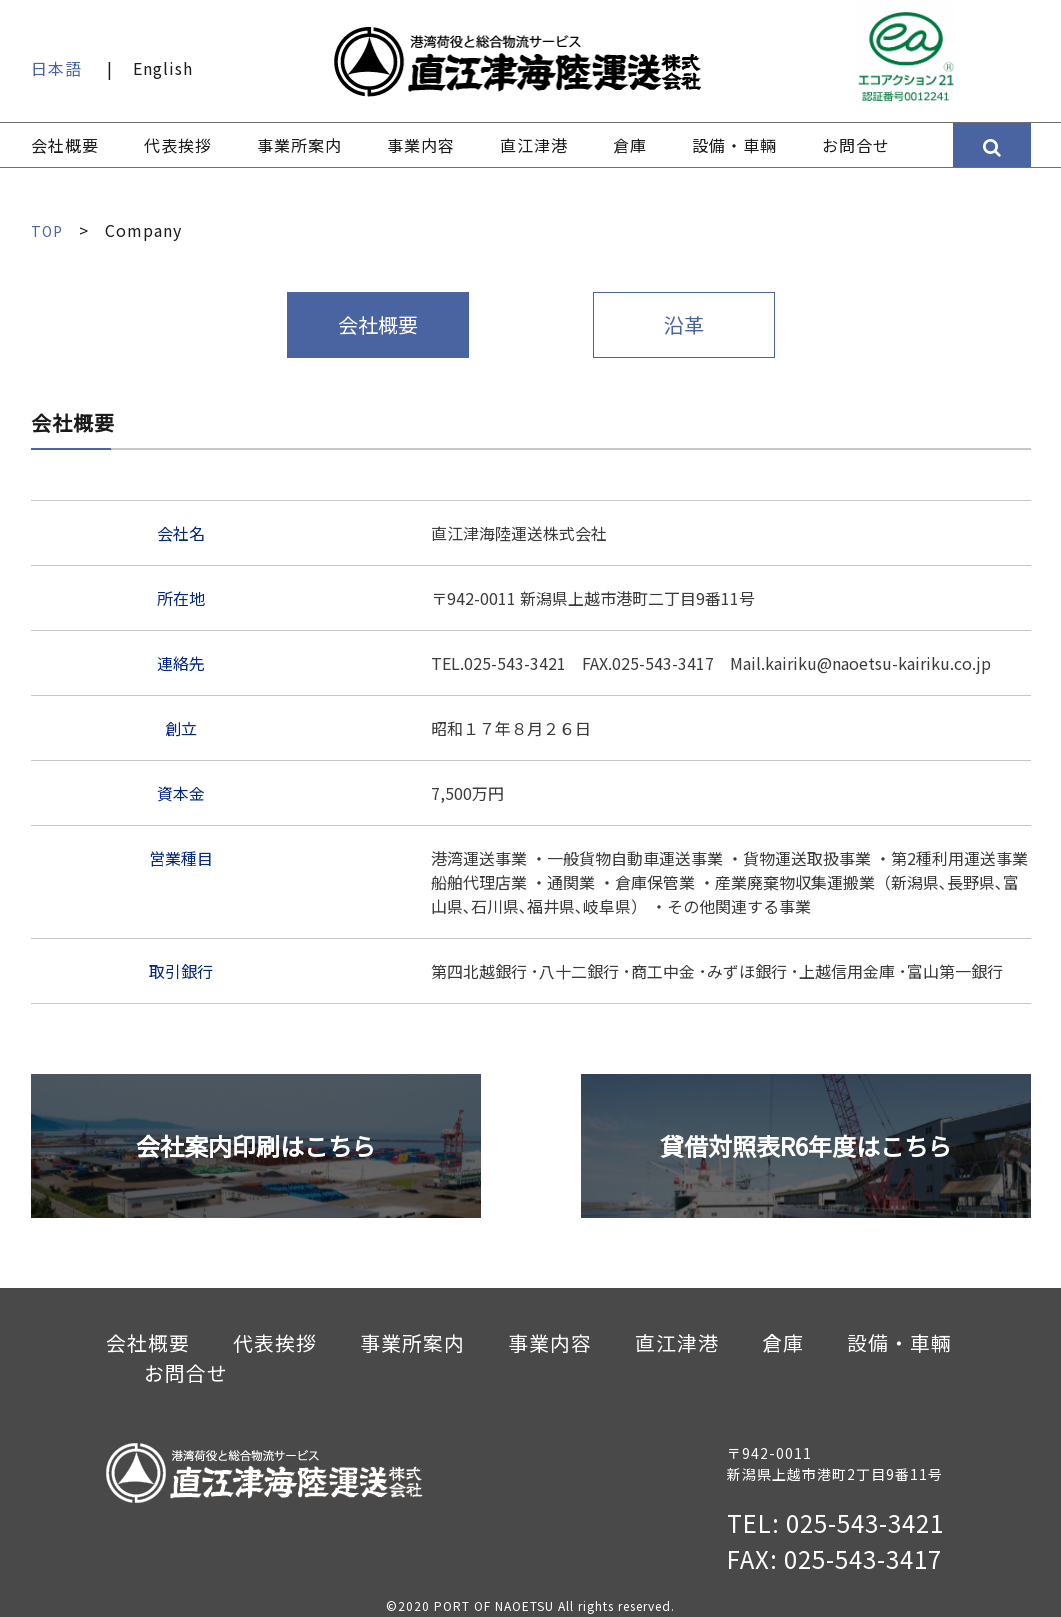 The height and width of the screenshot is (1617, 1061). Describe the element at coordinates (65, 145) in the screenshot. I see `会社概要` at that location.